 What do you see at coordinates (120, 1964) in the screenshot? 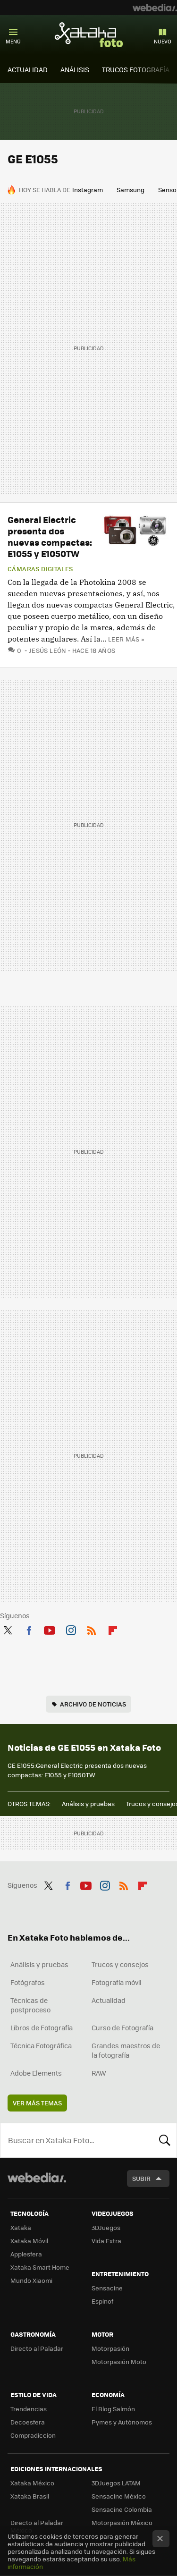
I see `Trucos y consejos` at bounding box center [120, 1964].